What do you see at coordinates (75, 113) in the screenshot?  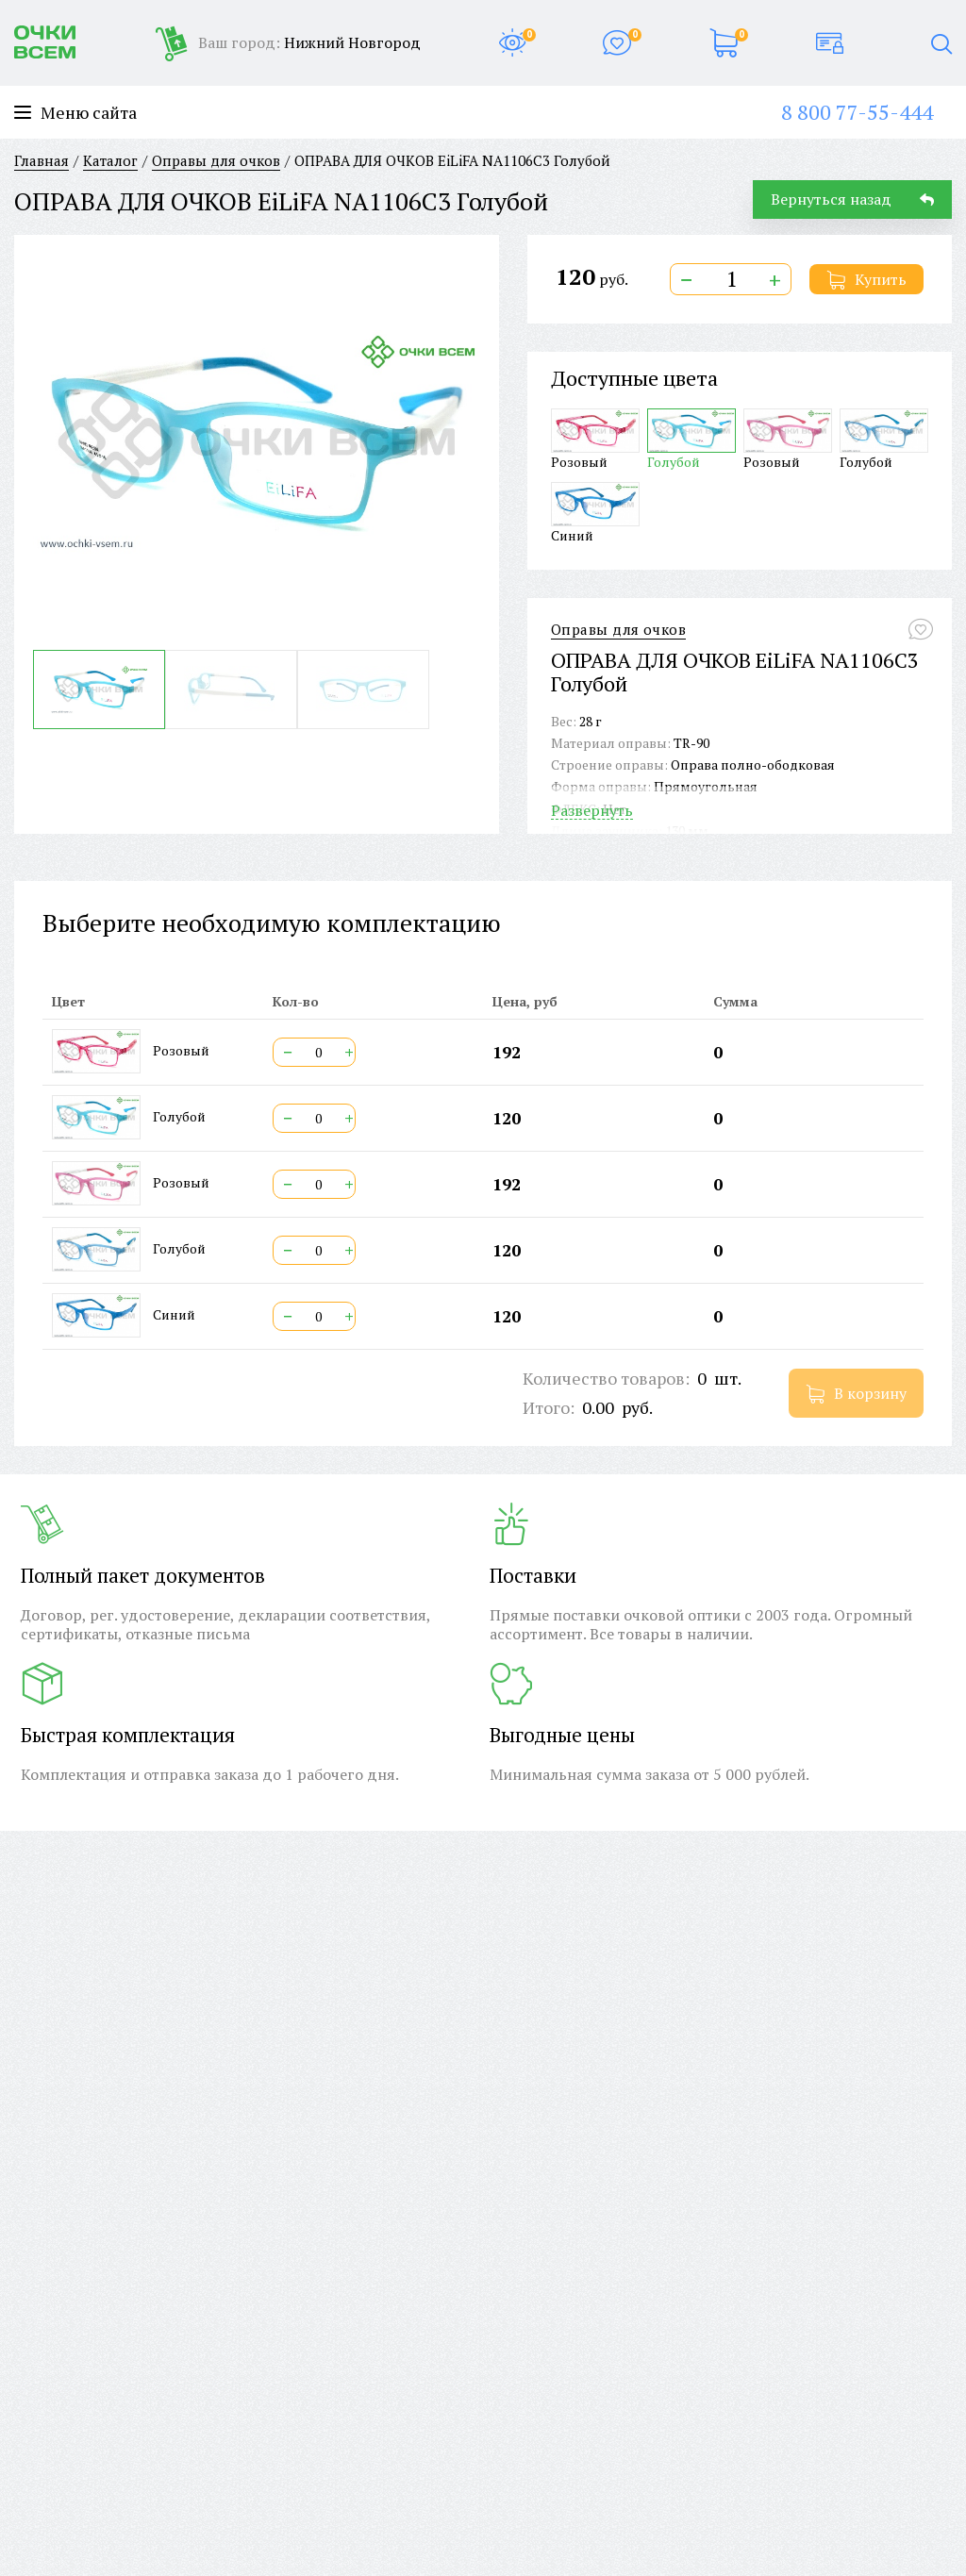 I see `Меню сайта` at bounding box center [75, 113].